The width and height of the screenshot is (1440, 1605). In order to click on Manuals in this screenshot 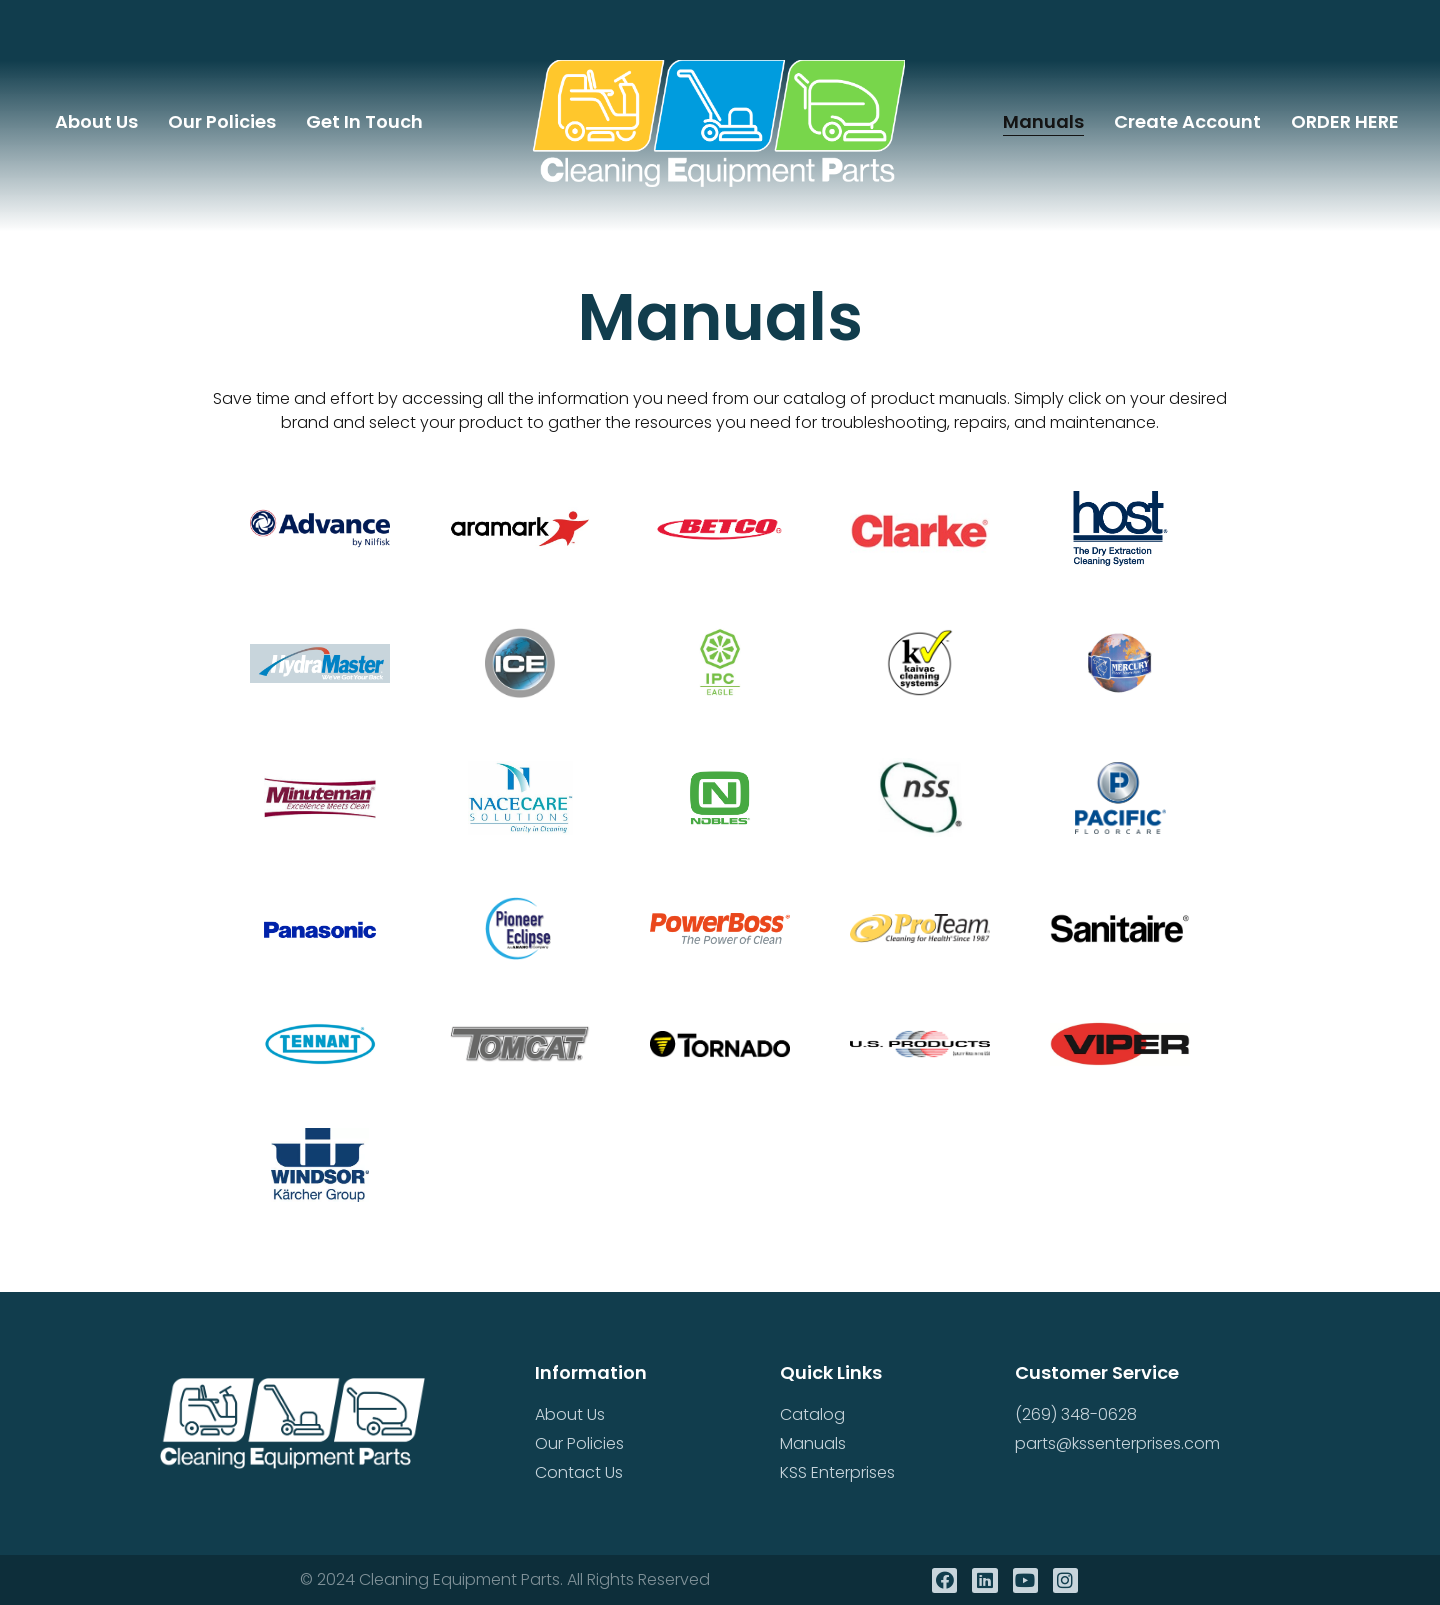, I will do `click(1043, 121)`.